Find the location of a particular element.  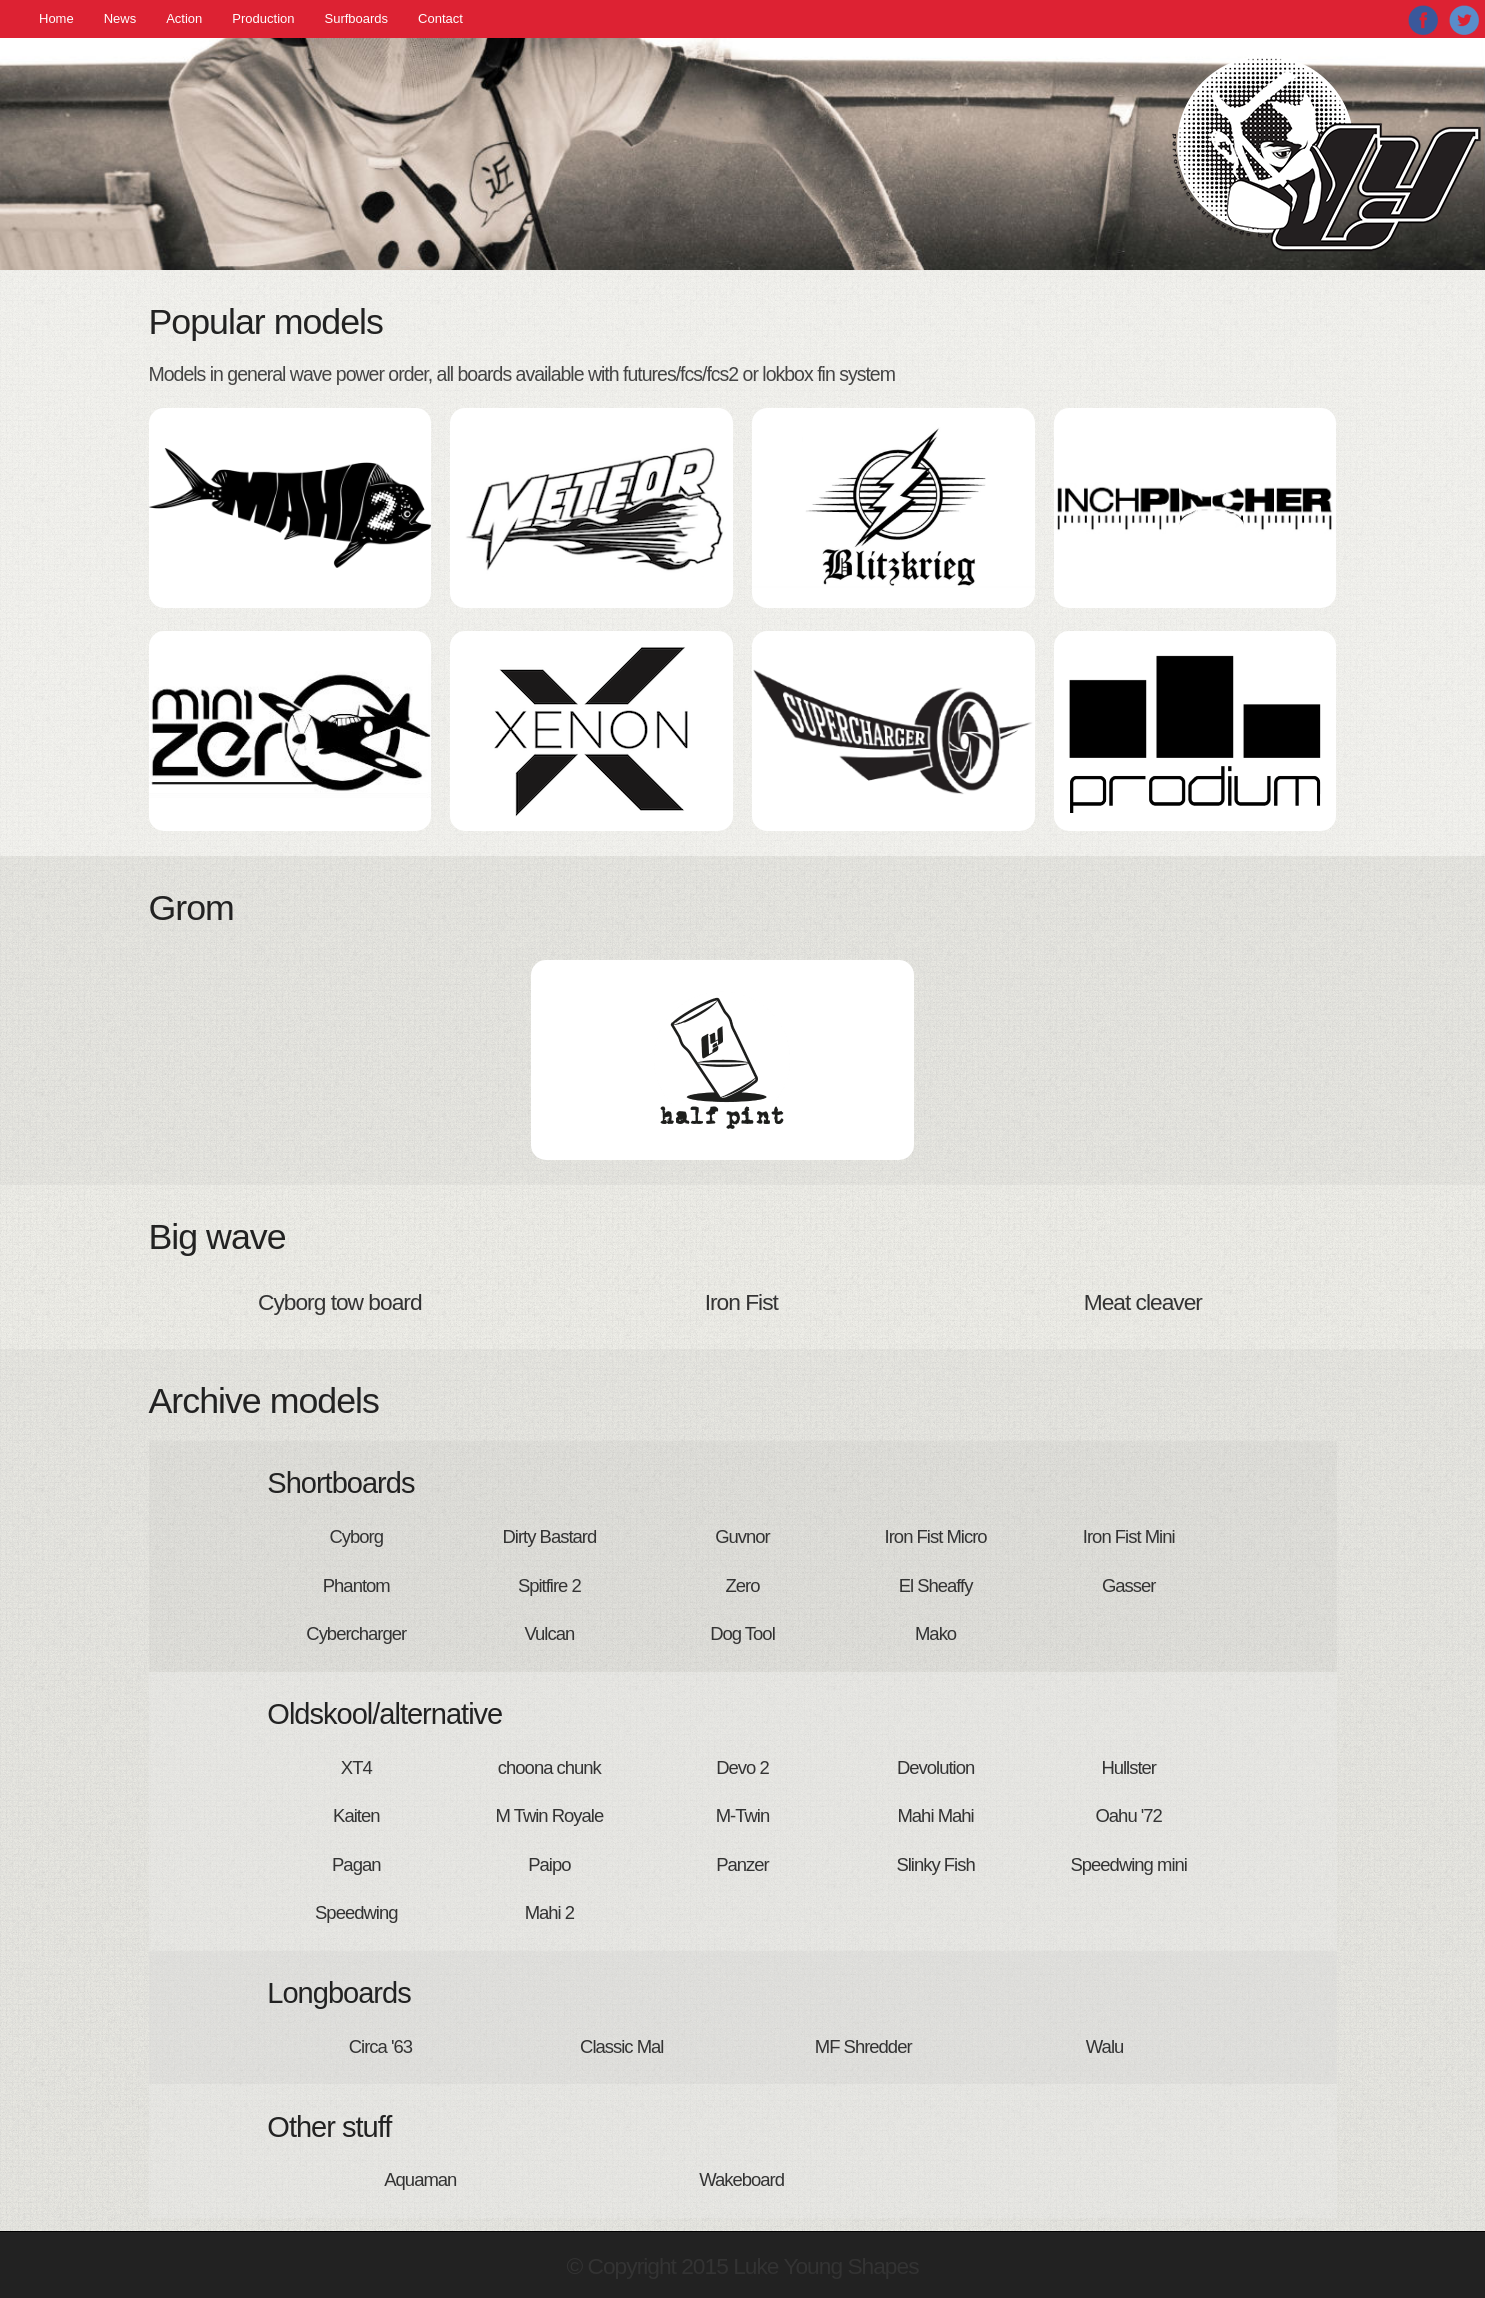

News is located at coordinates (120, 18).